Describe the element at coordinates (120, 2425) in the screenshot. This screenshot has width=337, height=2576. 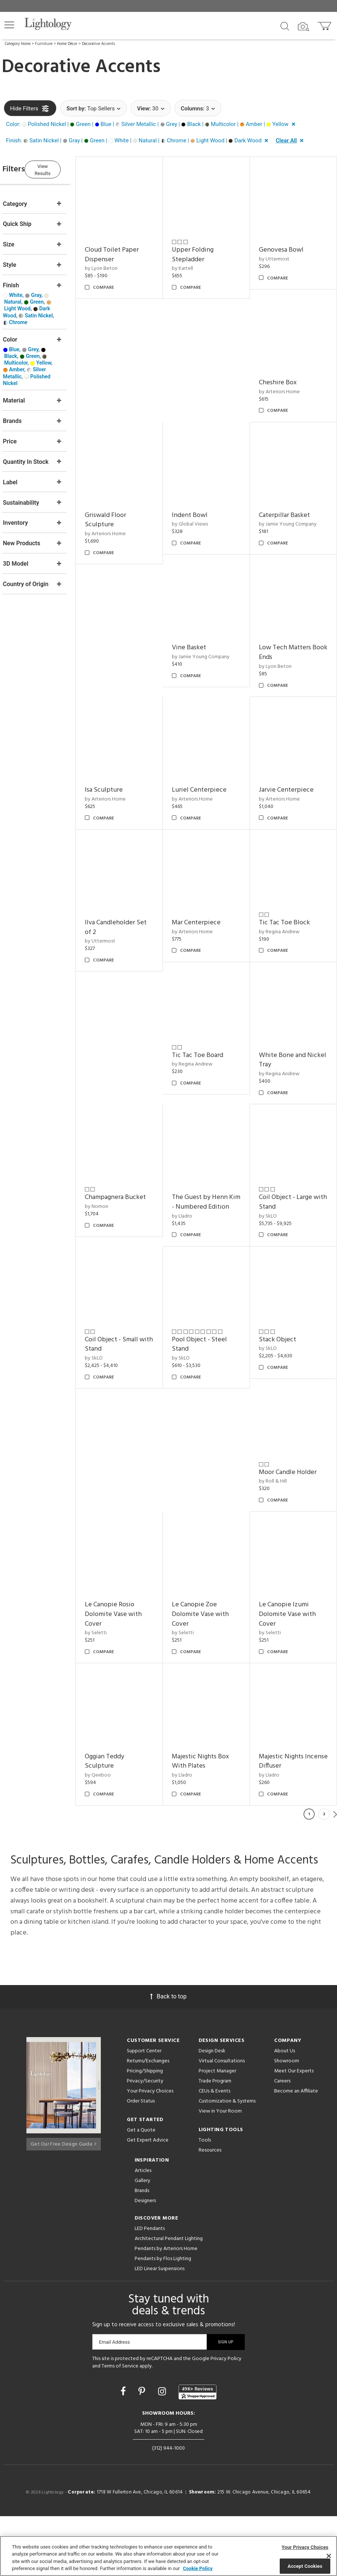
I see `Terms of Service` at that location.